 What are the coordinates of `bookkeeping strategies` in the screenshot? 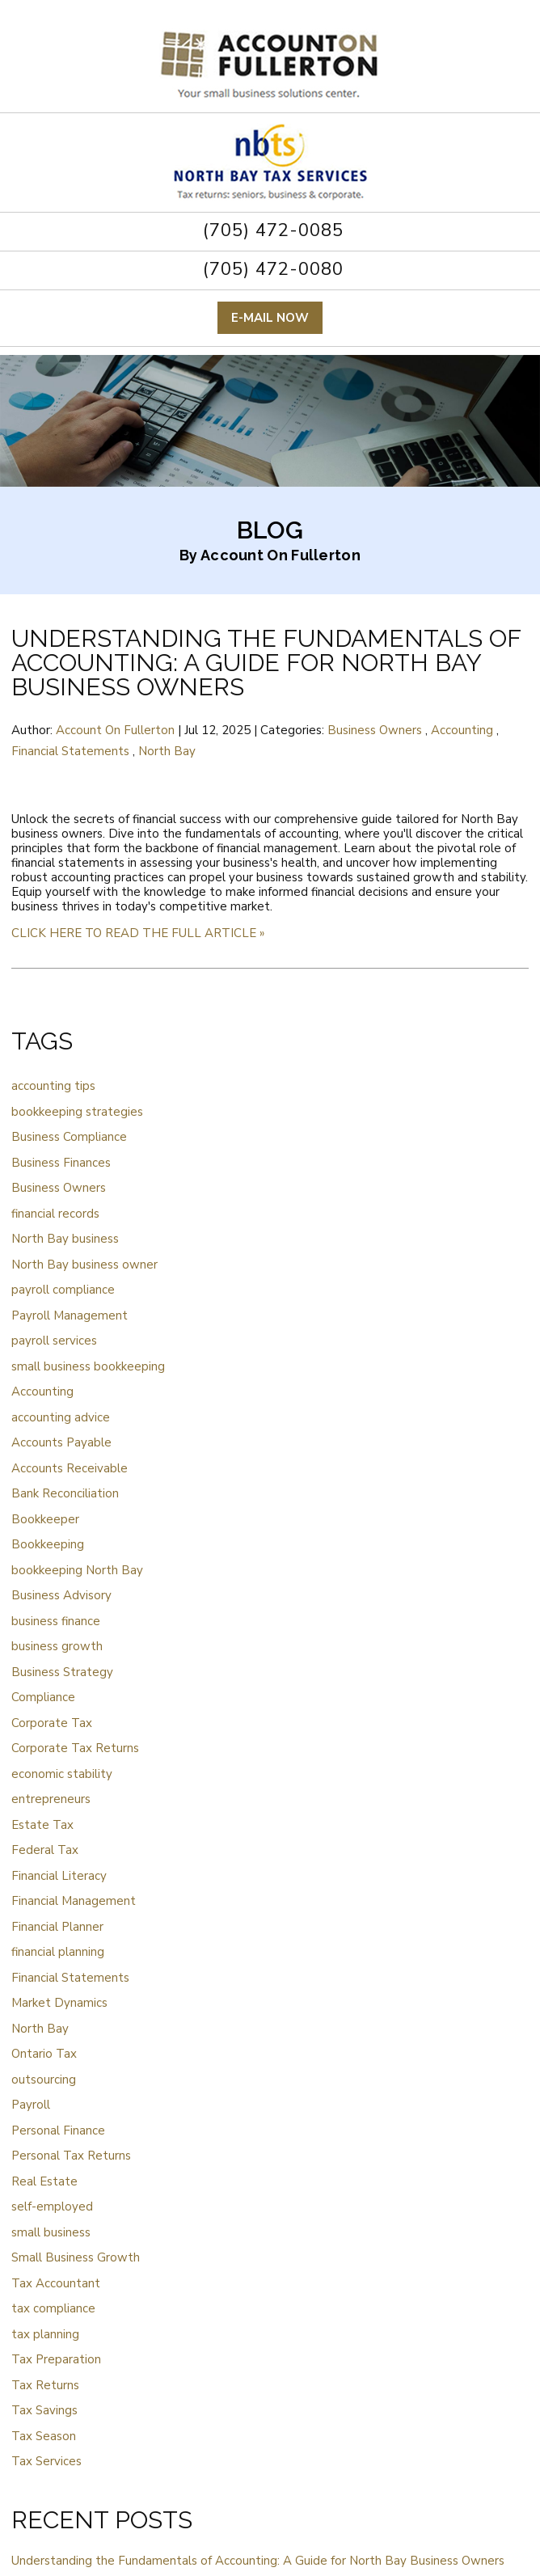 It's located at (77, 1112).